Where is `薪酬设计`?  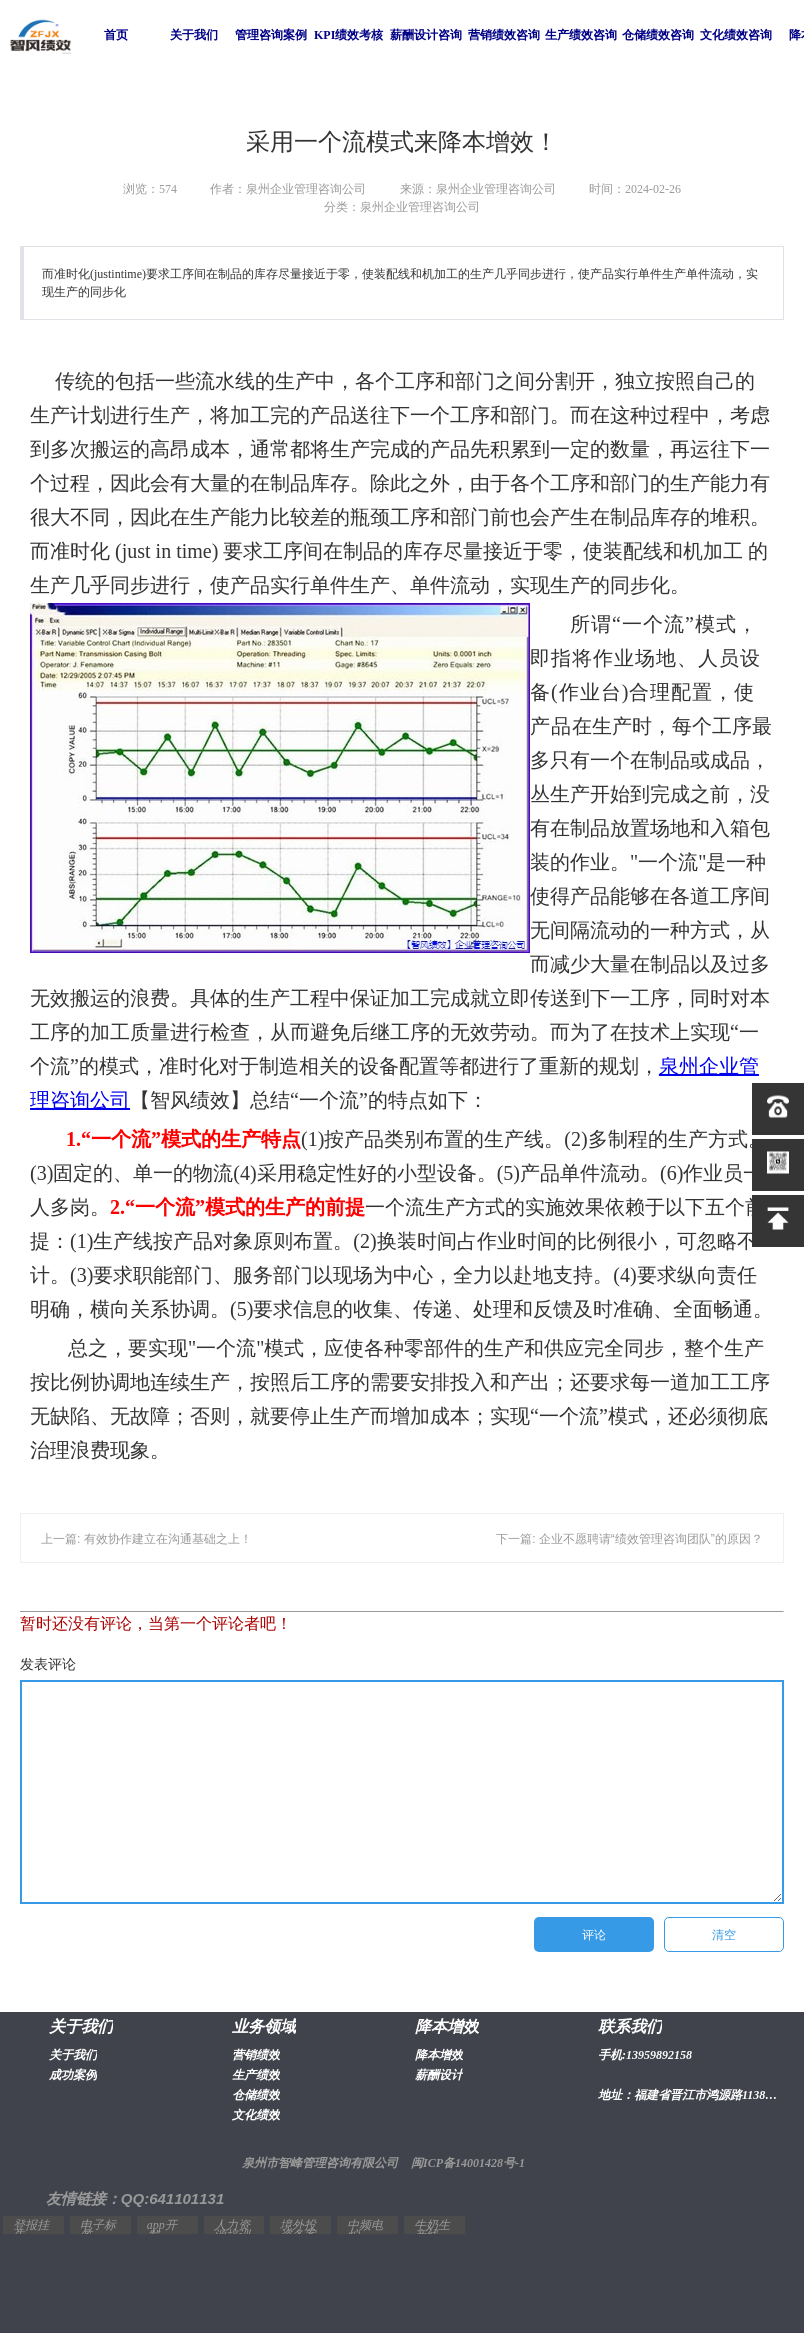 薪酬设计 is located at coordinates (439, 2075).